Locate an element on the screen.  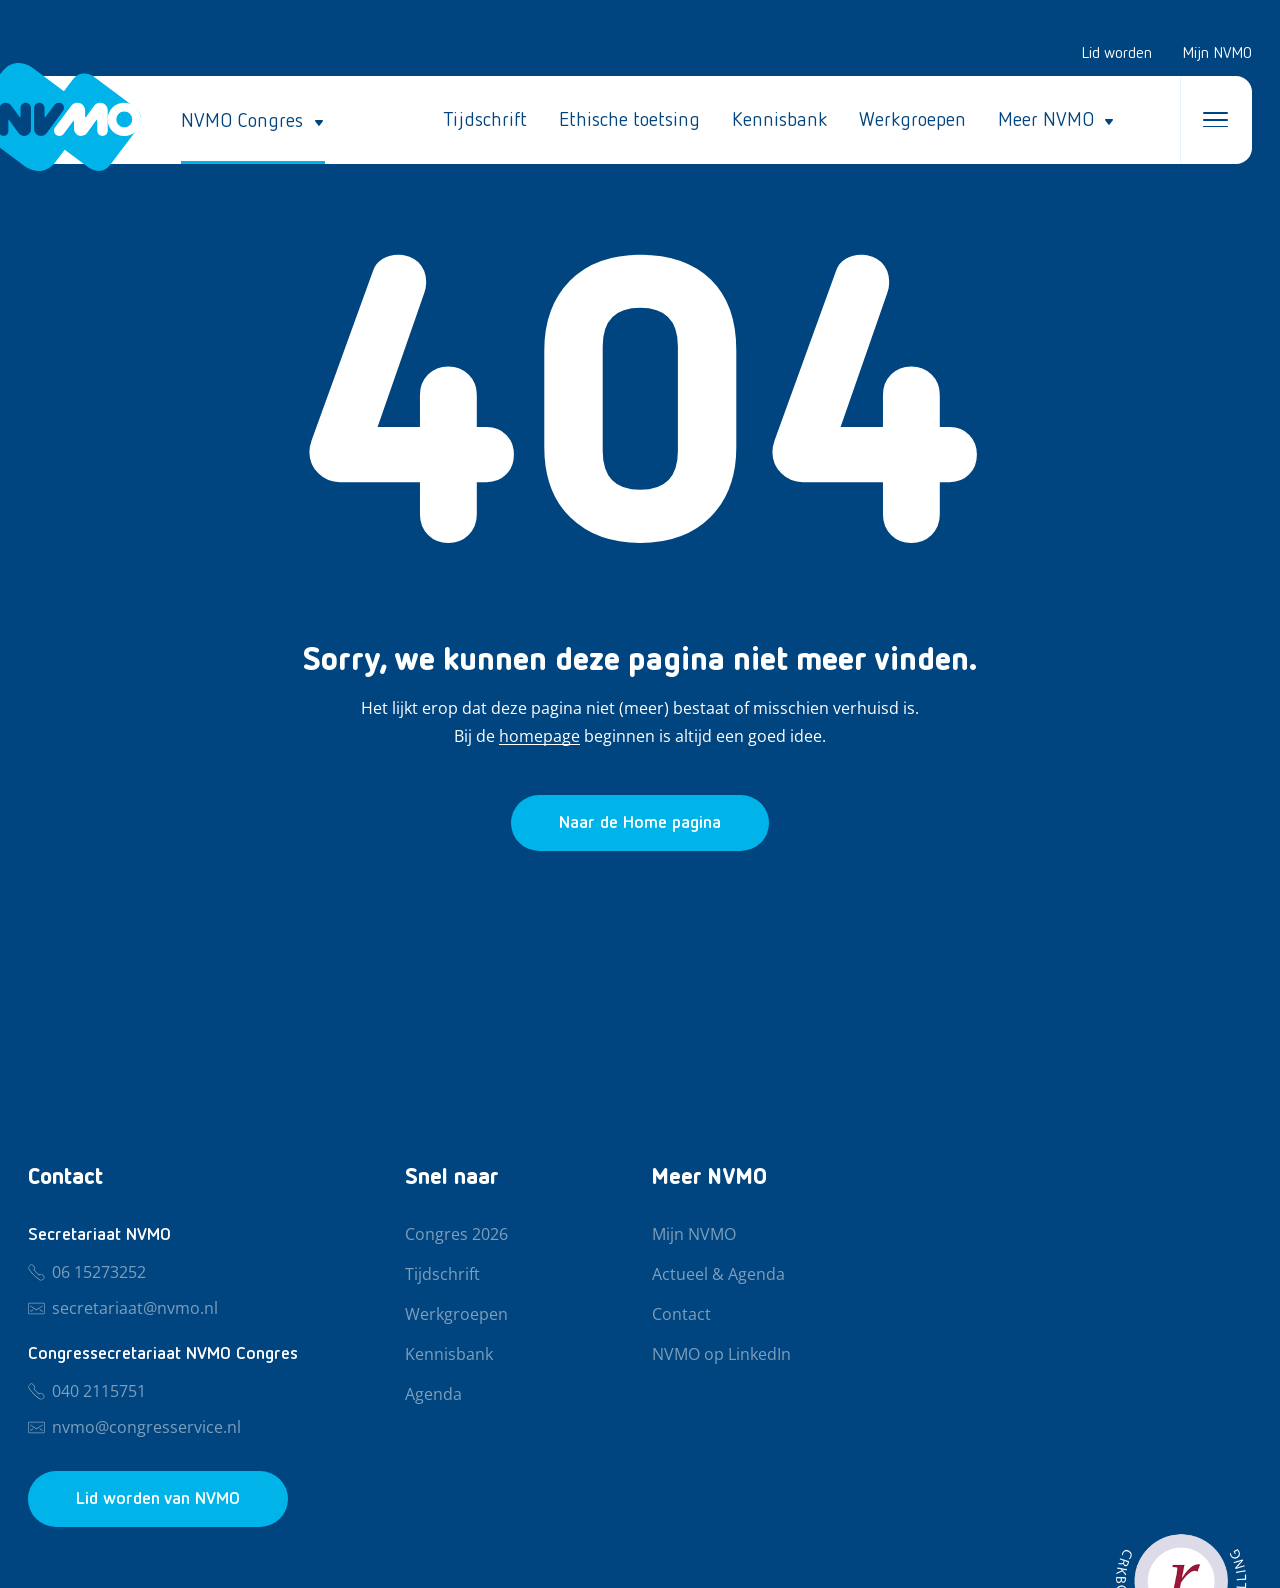
Actueel & Agenda is located at coordinates (718, 1275).